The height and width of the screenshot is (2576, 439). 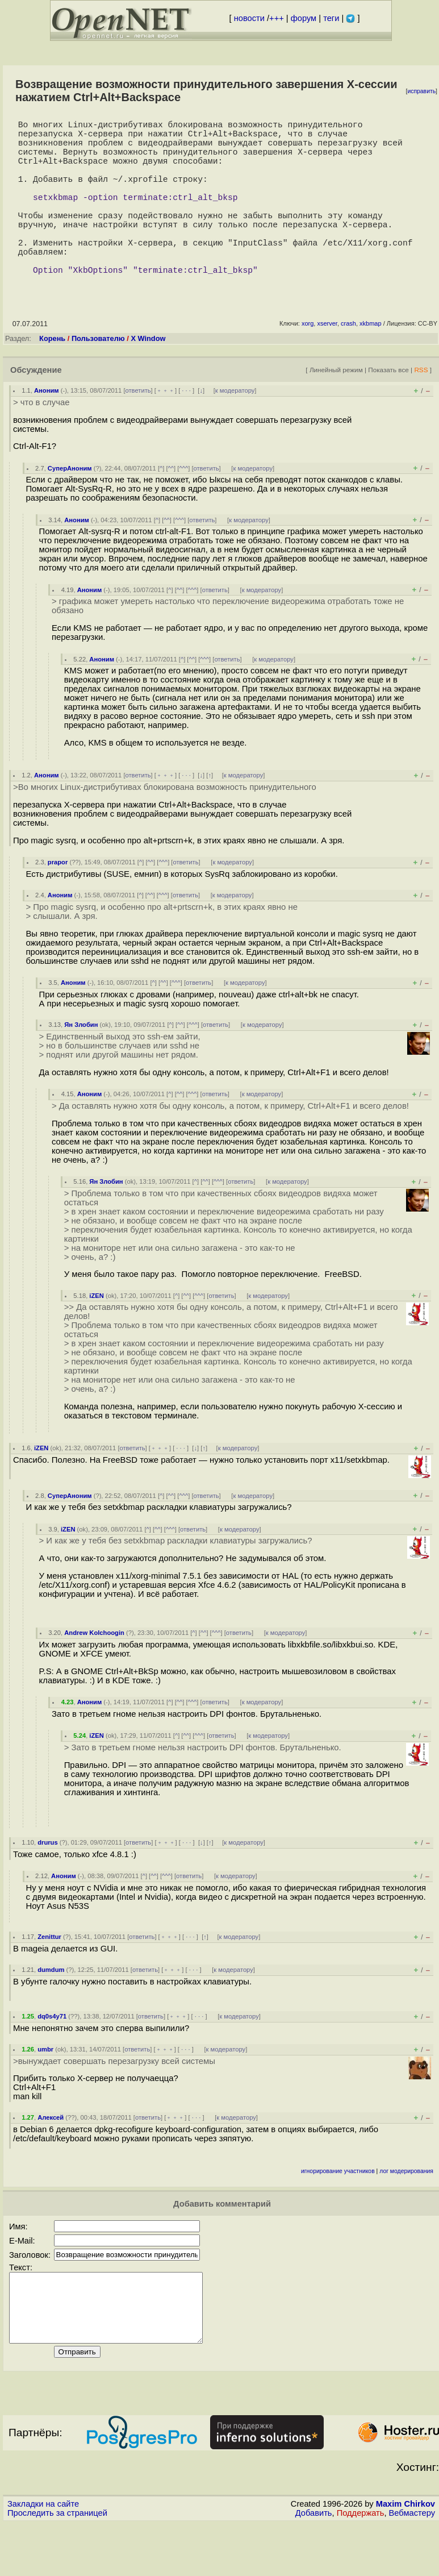 I want to click on новости, so click(x=249, y=18).